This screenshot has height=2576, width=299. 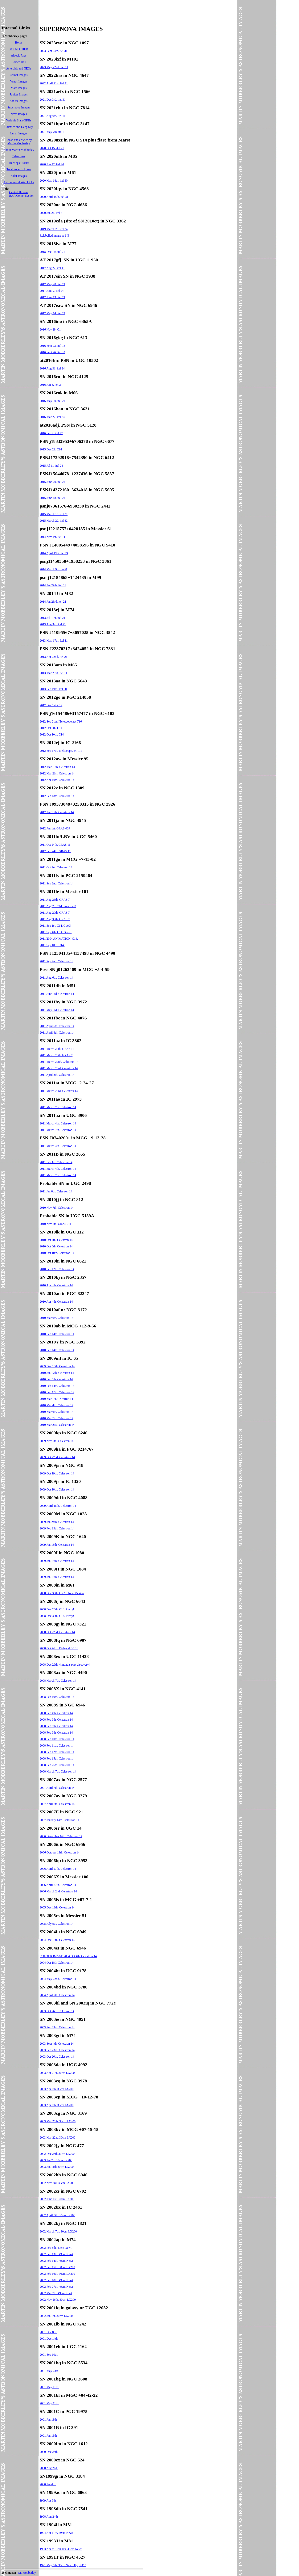 What do you see at coordinates (56, 1962) in the screenshot?
I see `2004 Oct 18th Celestron 14` at bounding box center [56, 1962].